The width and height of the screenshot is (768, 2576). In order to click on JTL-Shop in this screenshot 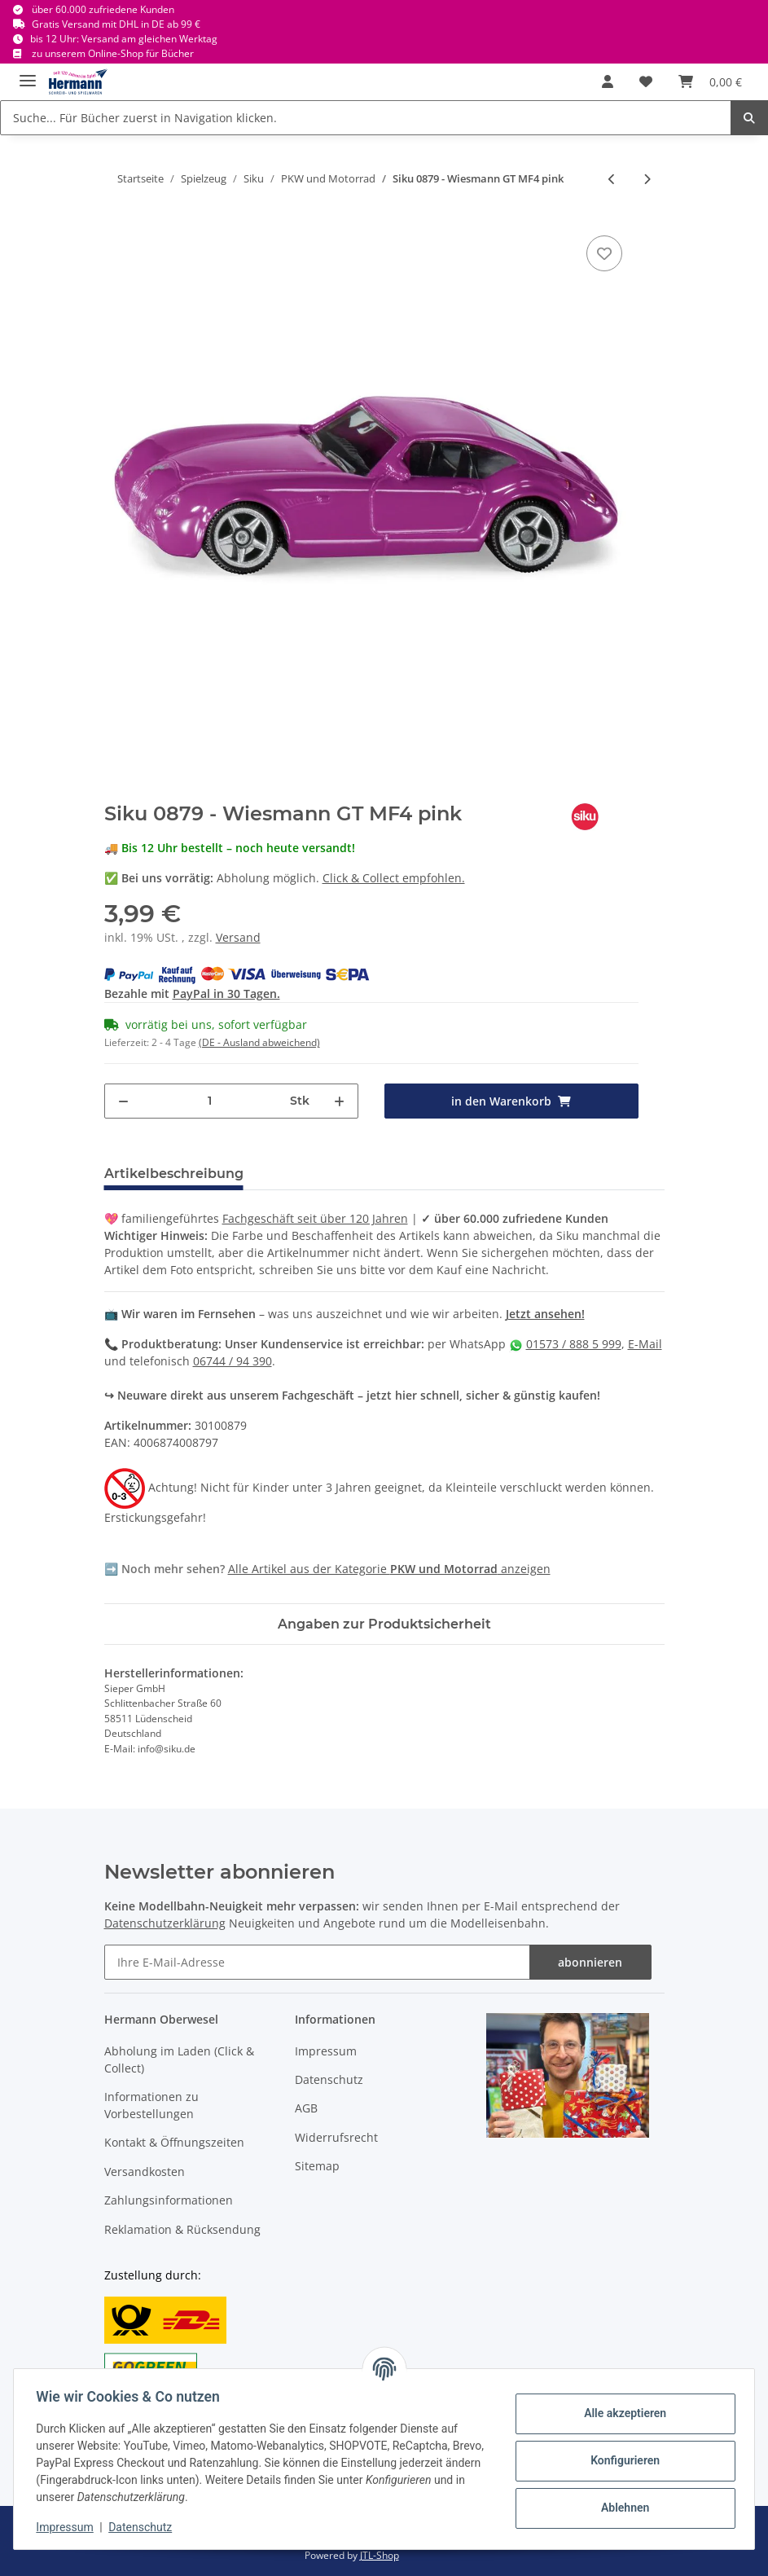, I will do `click(379, 2555)`.